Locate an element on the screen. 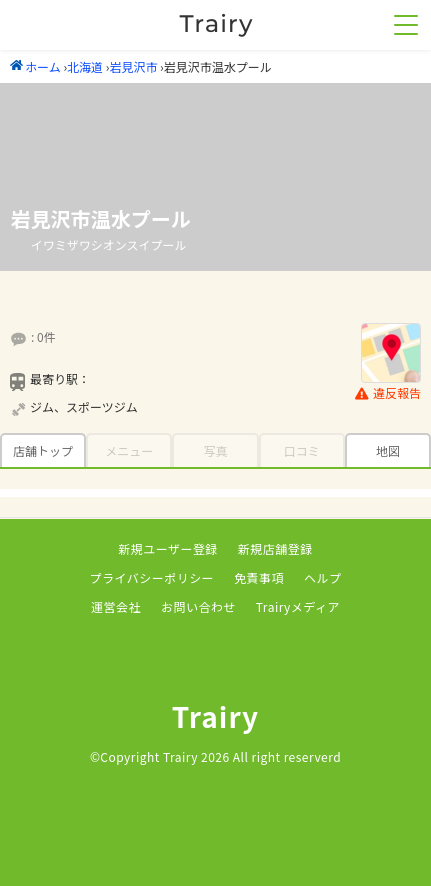 The width and height of the screenshot is (431, 886). 口コミ is located at coordinates (302, 450).